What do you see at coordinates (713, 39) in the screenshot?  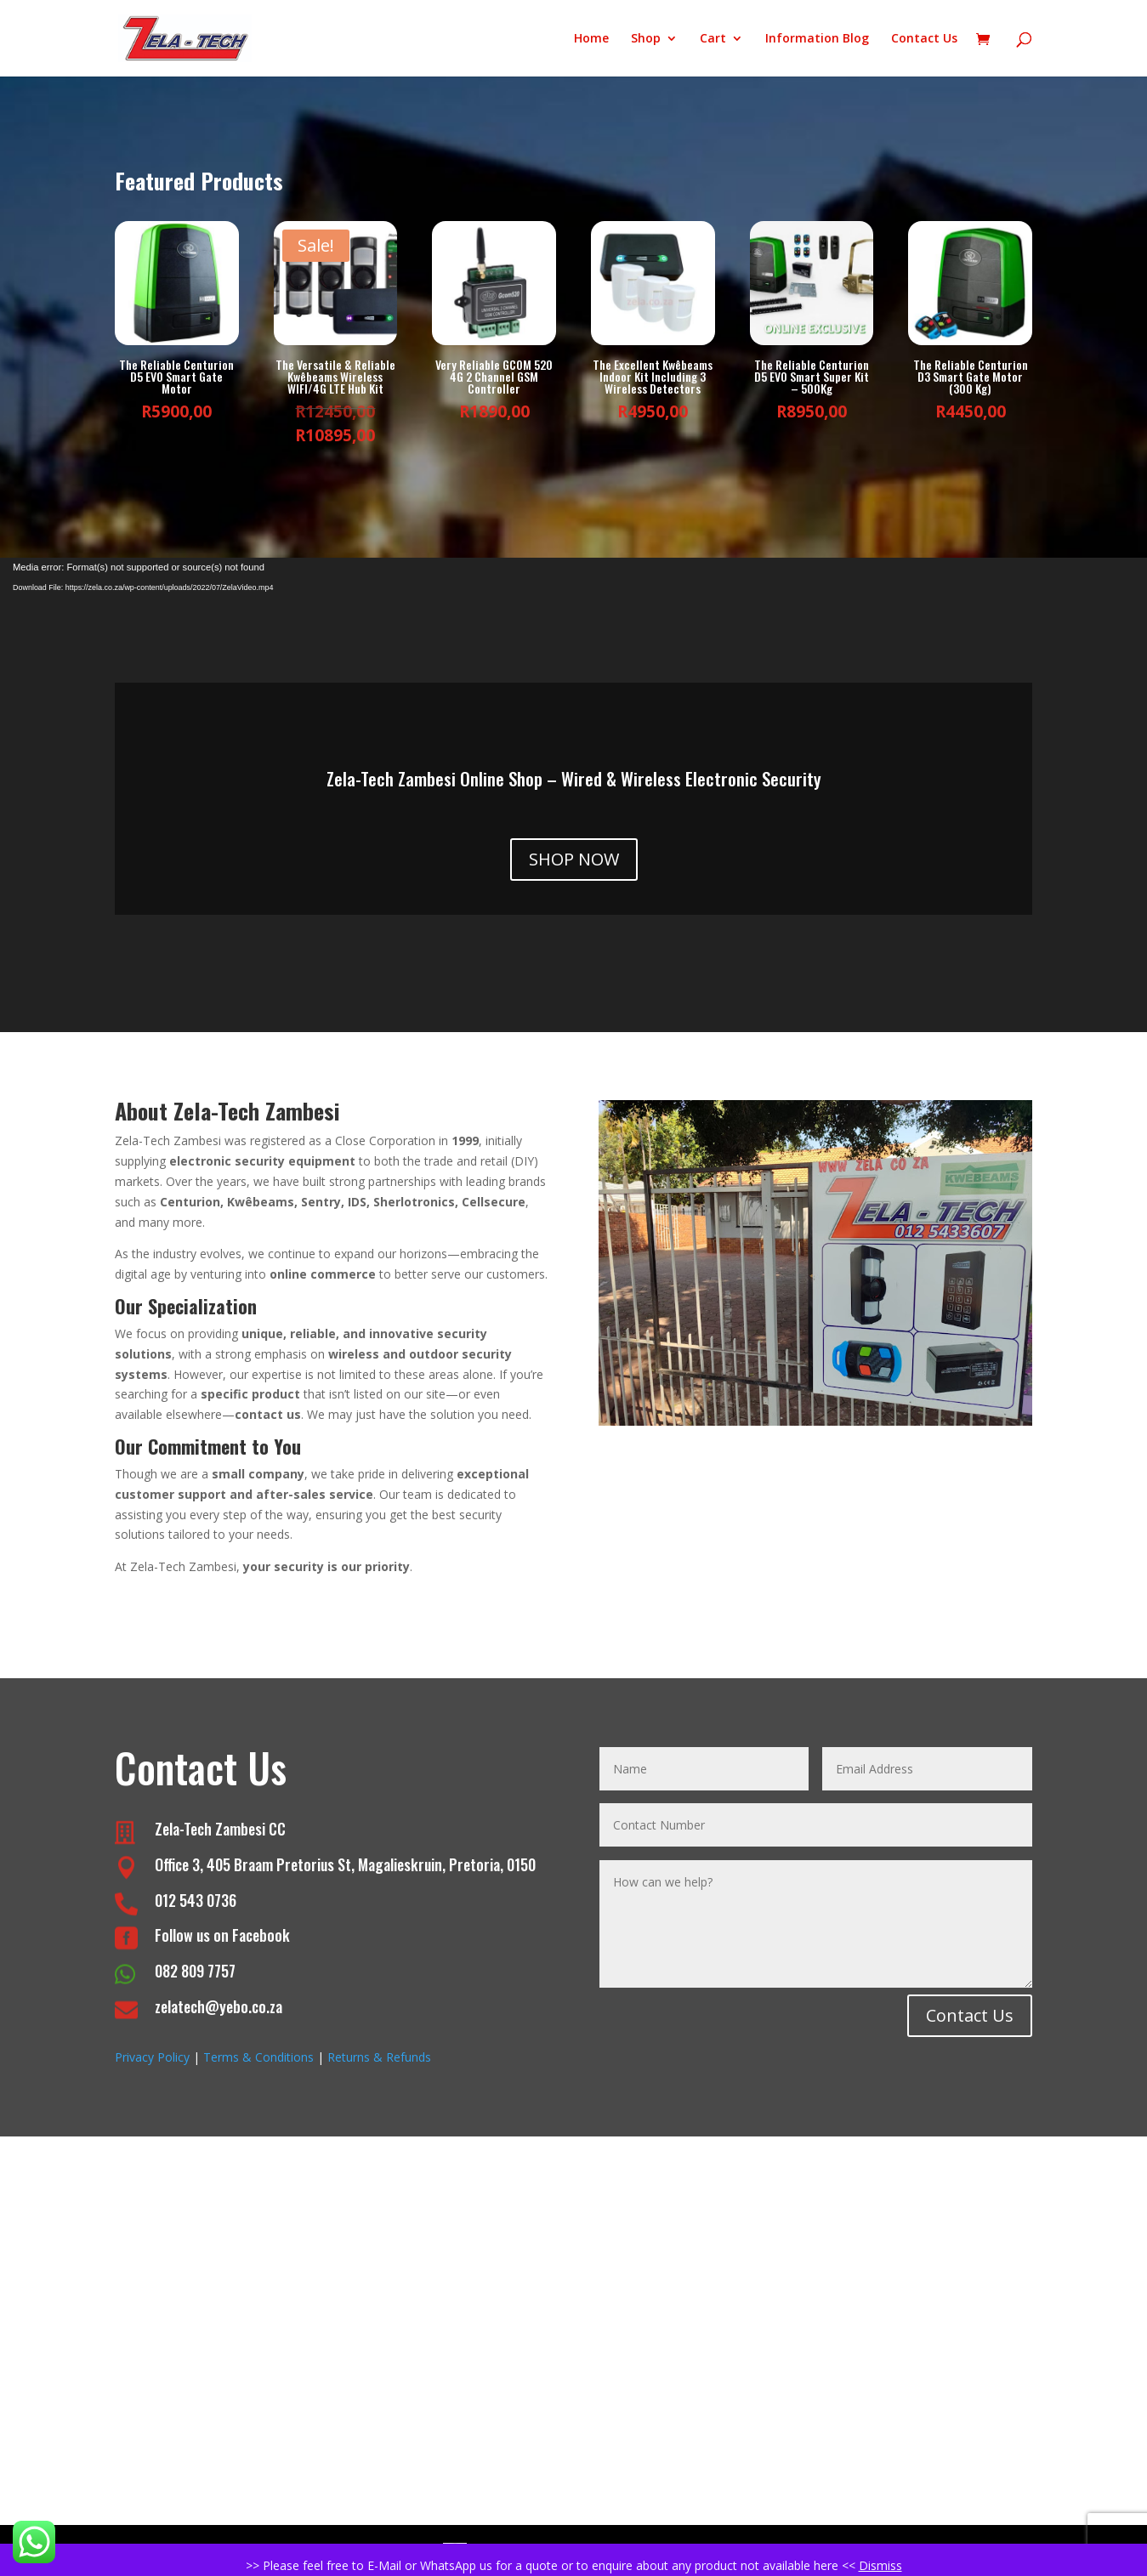 I see `Cart` at bounding box center [713, 39].